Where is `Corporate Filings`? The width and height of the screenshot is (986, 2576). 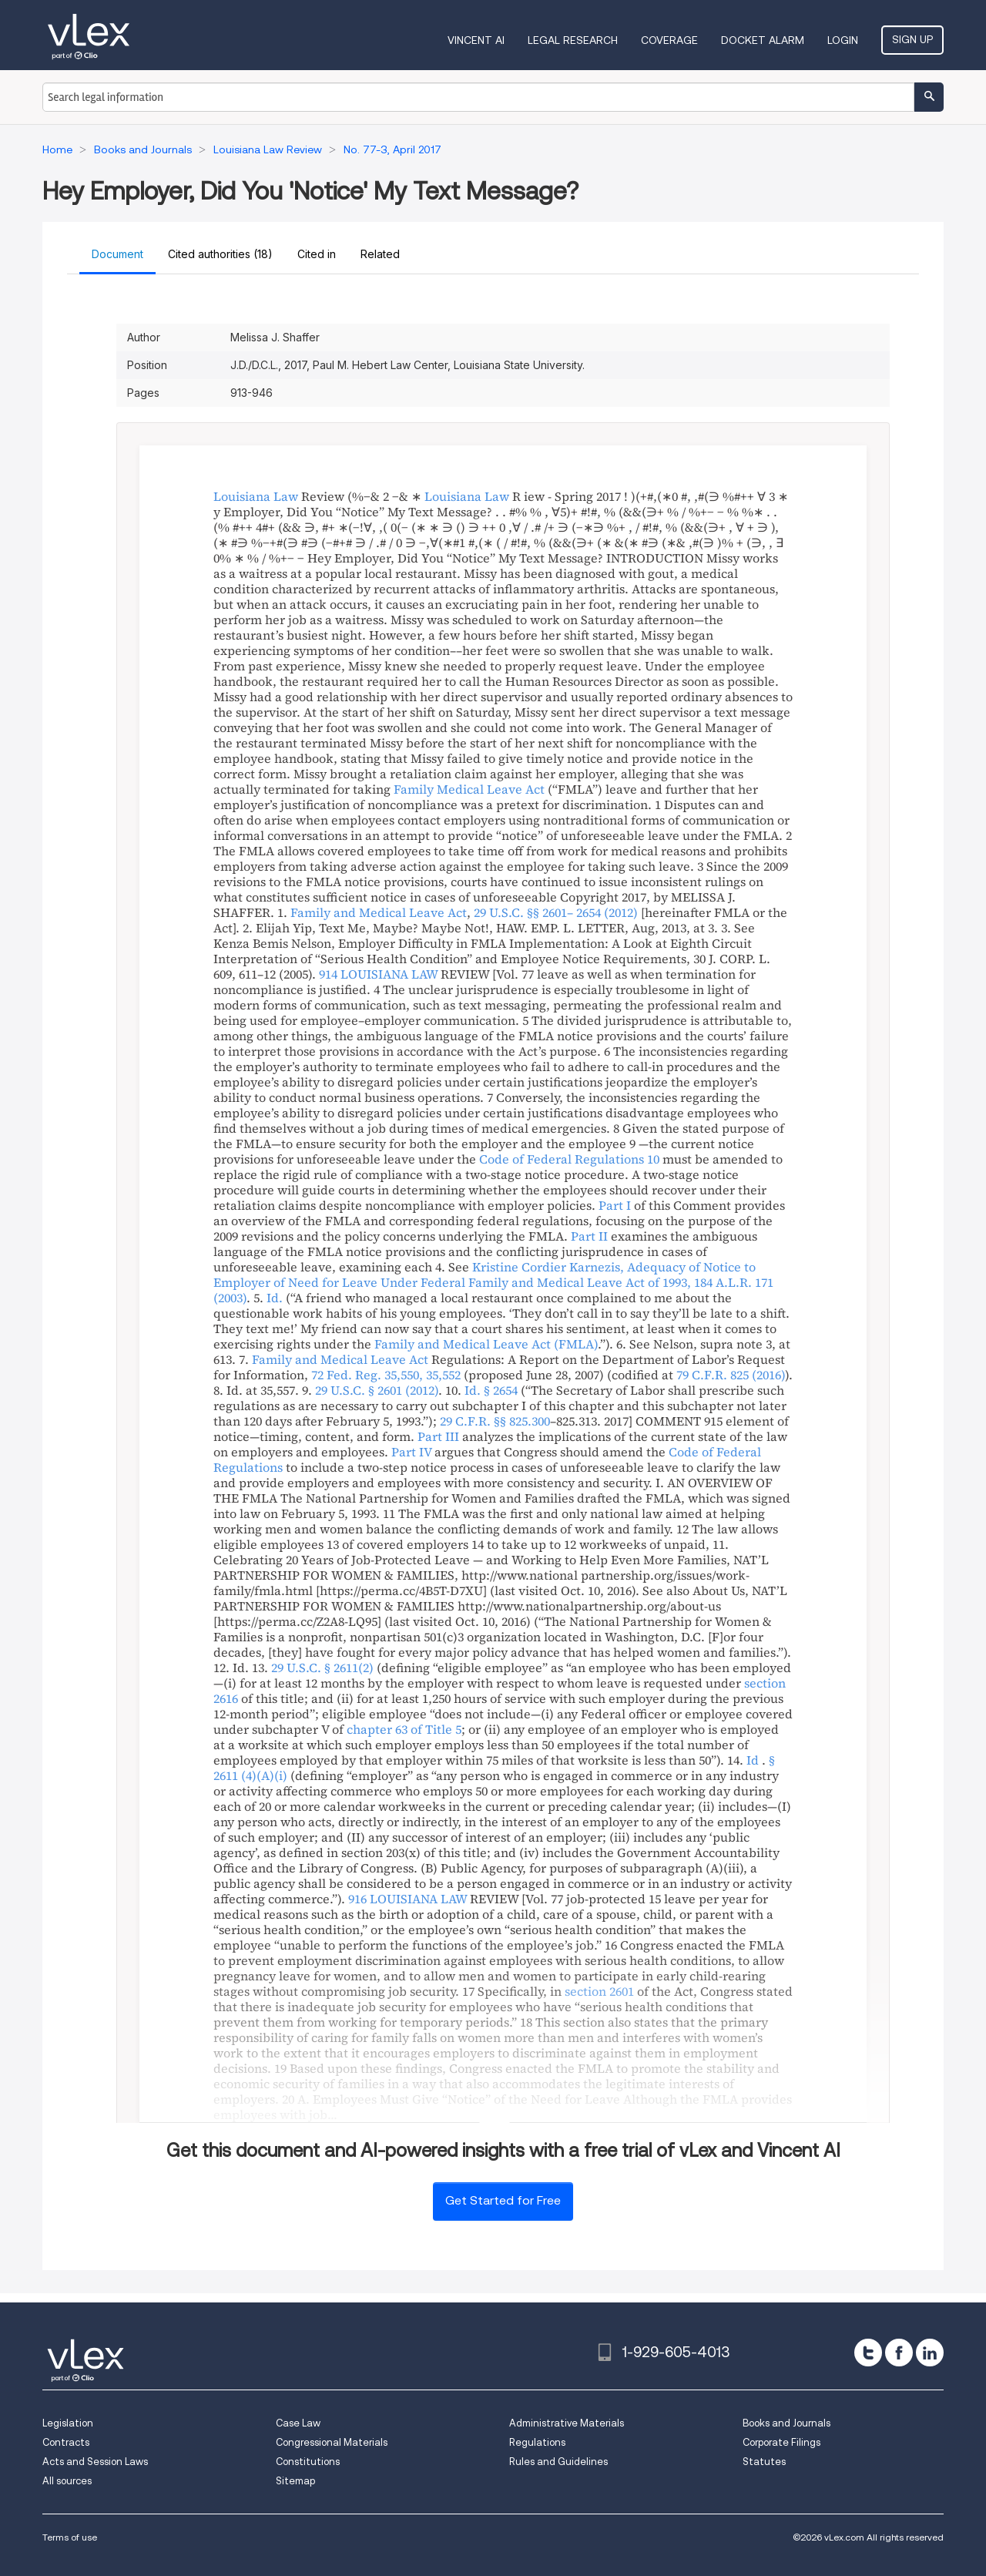
Corporate Filings is located at coordinates (781, 2442).